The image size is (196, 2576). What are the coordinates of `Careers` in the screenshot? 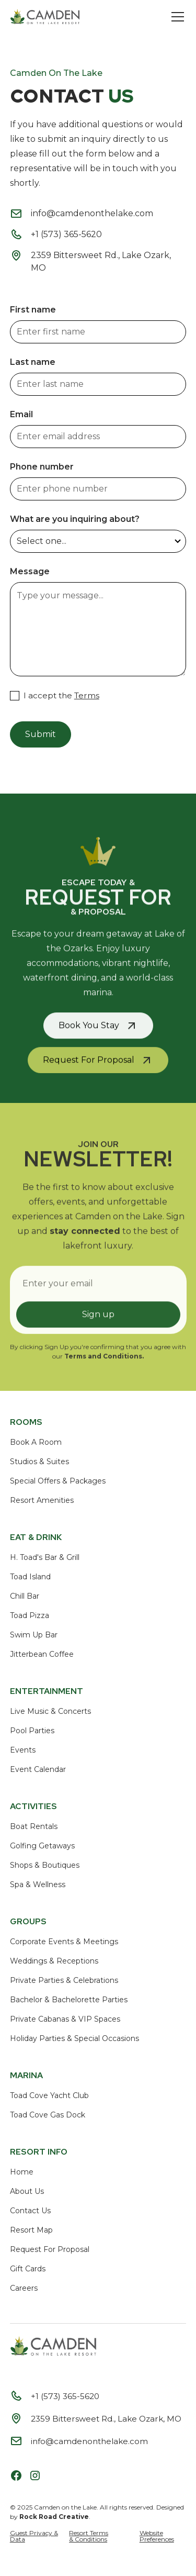 It's located at (24, 2288).